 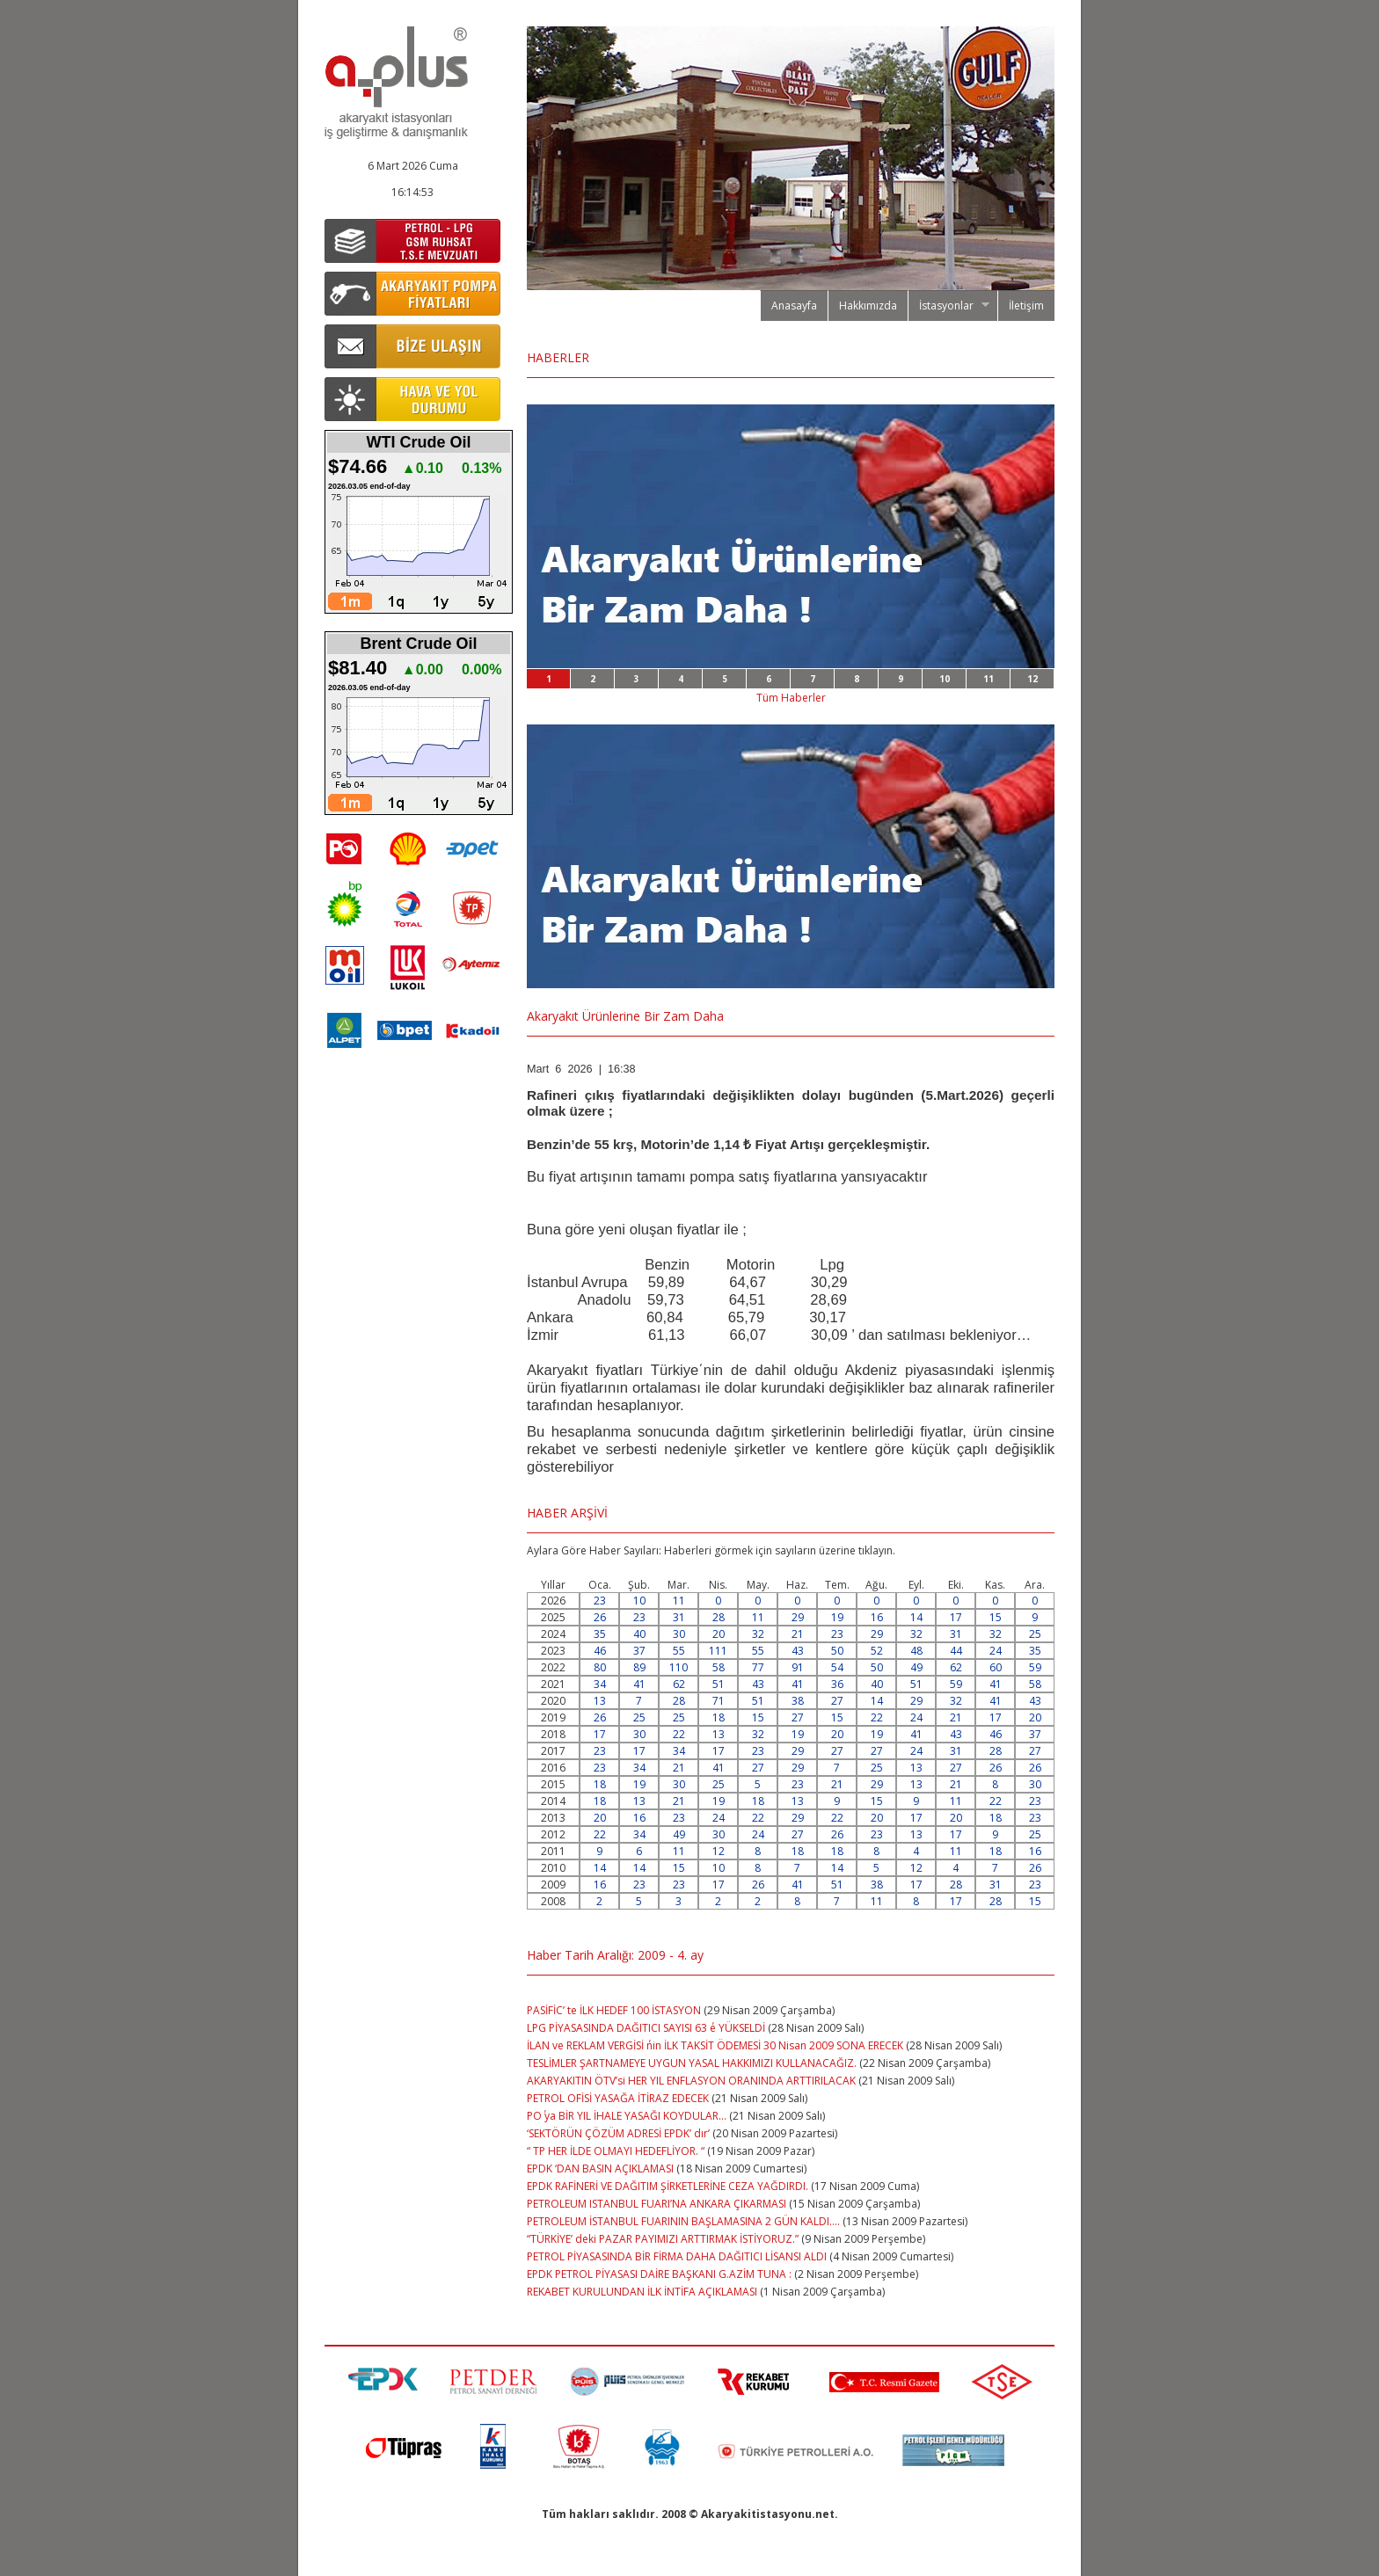 What do you see at coordinates (639, 1667) in the screenshot?
I see `89` at bounding box center [639, 1667].